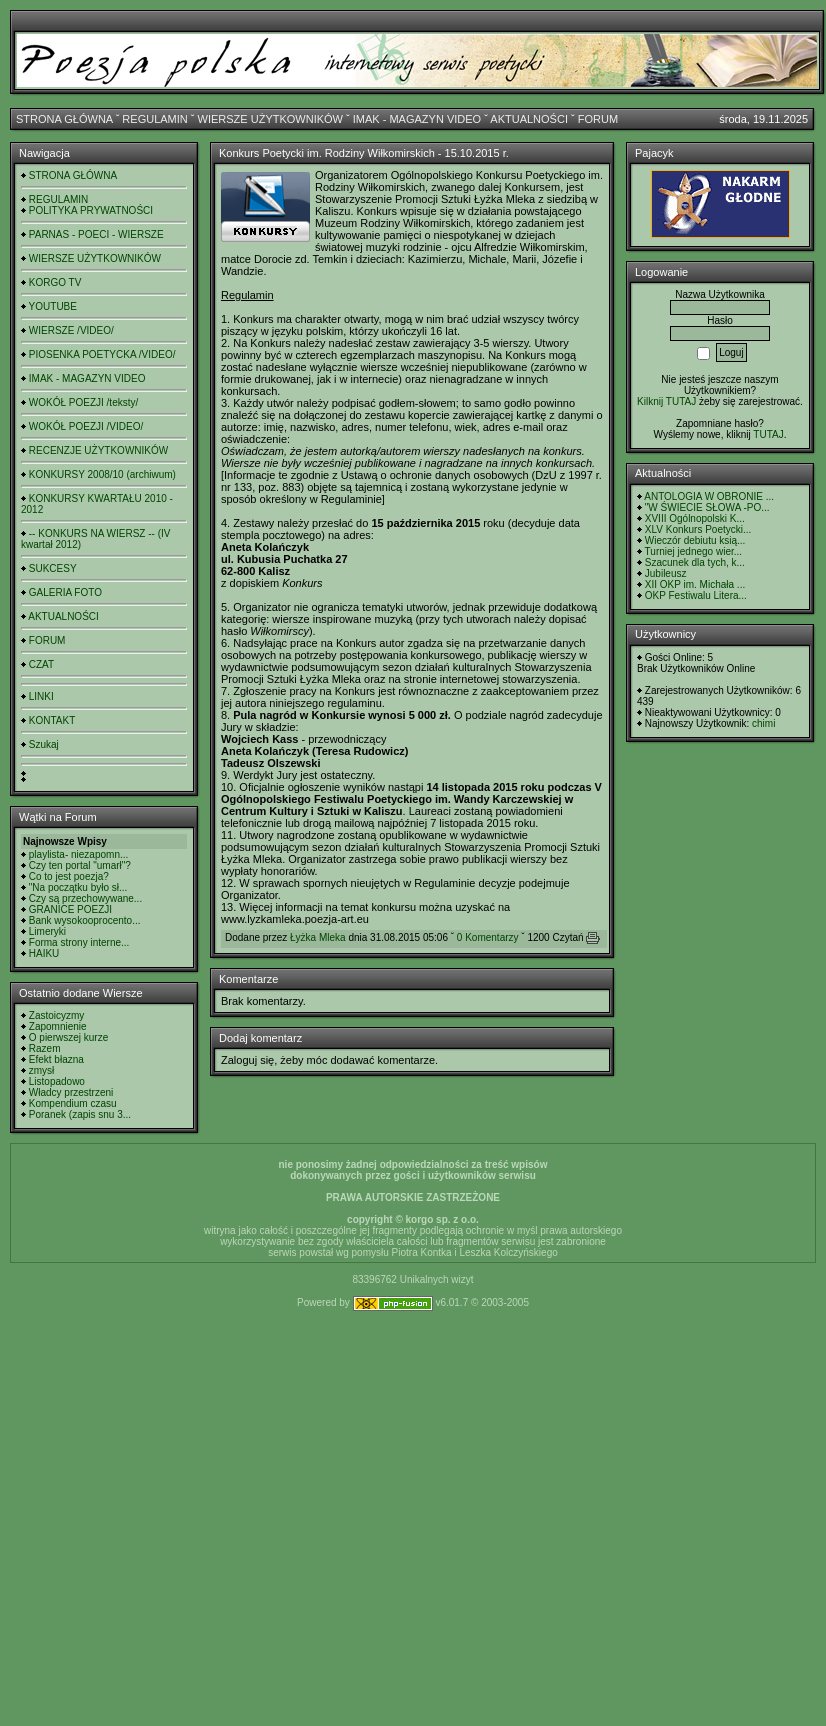  What do you see at coordinates (44, 953) in the screenshot?
I see `HAIKU` at bounding box center [44, 953].